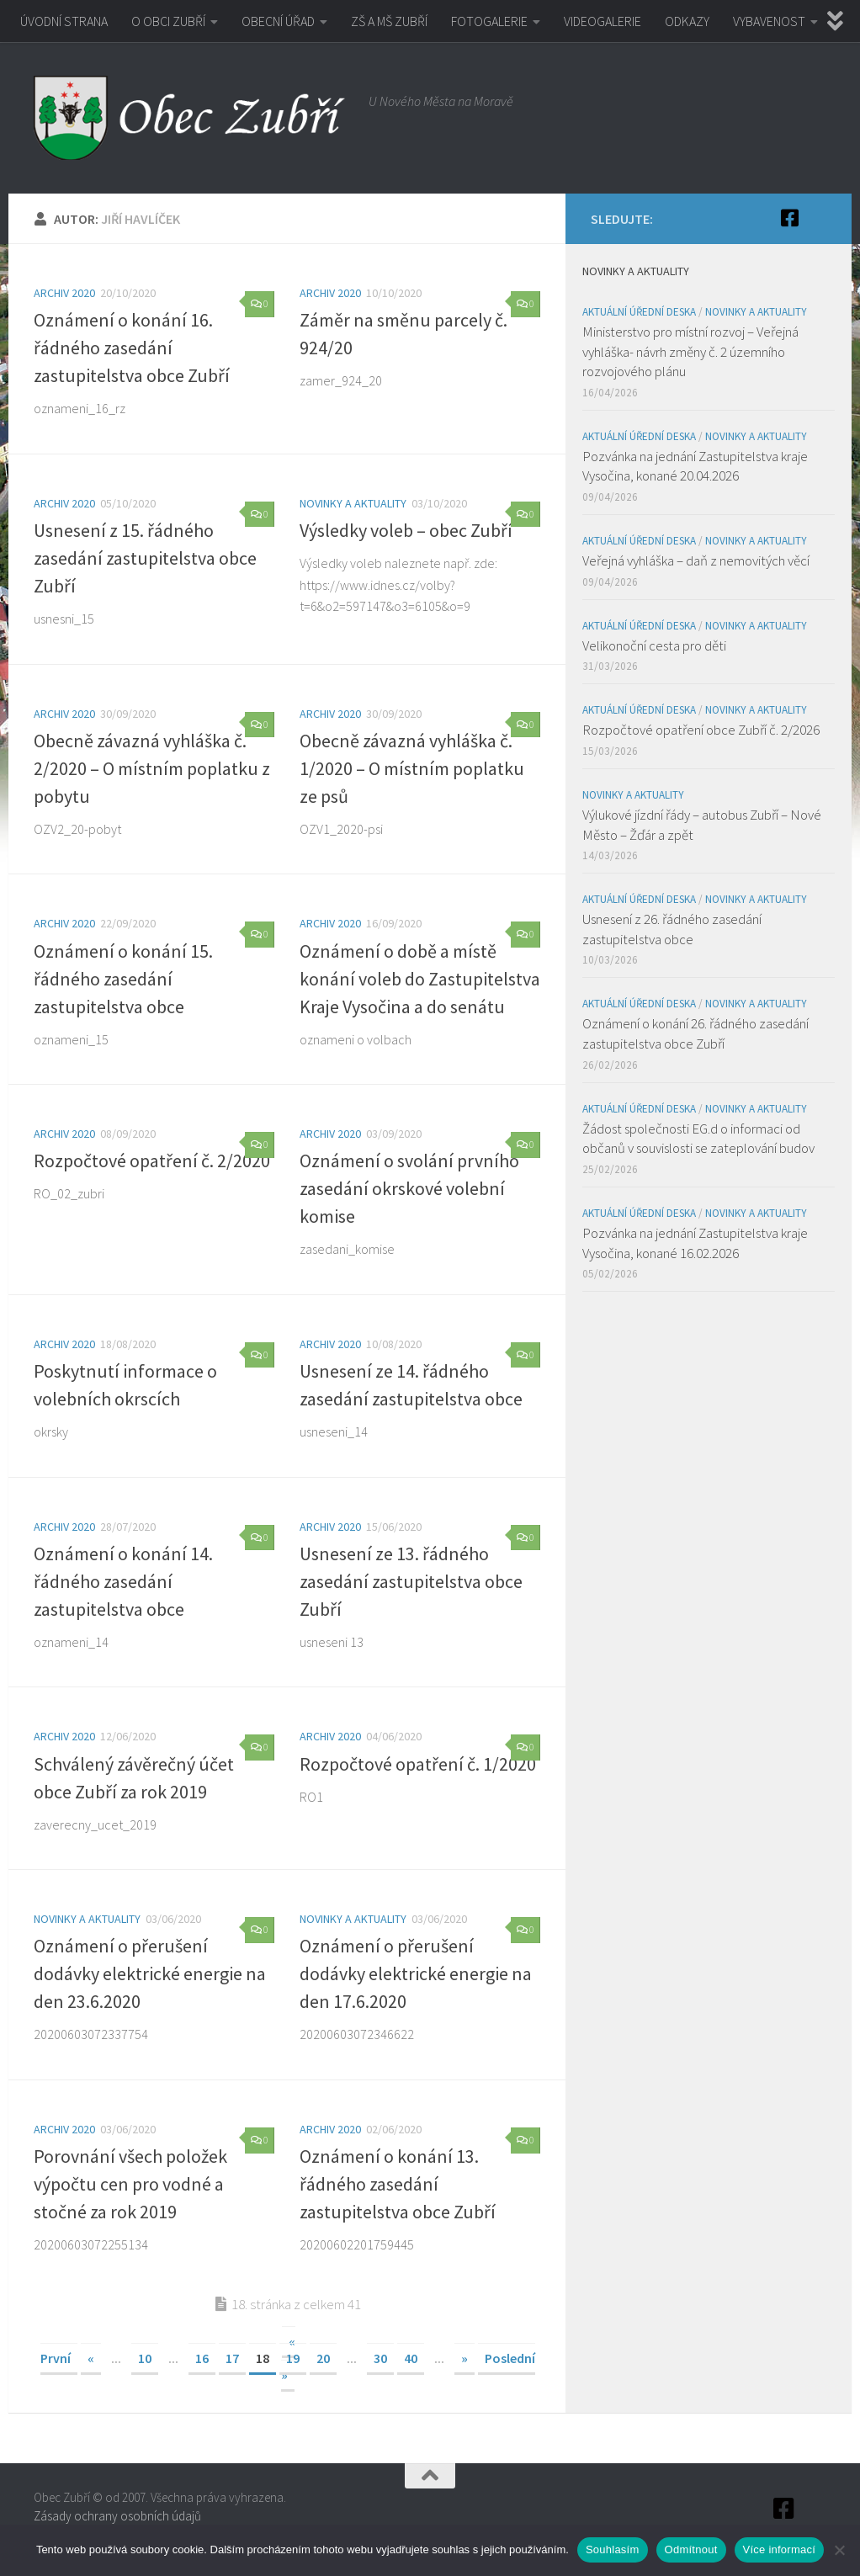  I want to click on Archiv 2020, so click(64, 292).